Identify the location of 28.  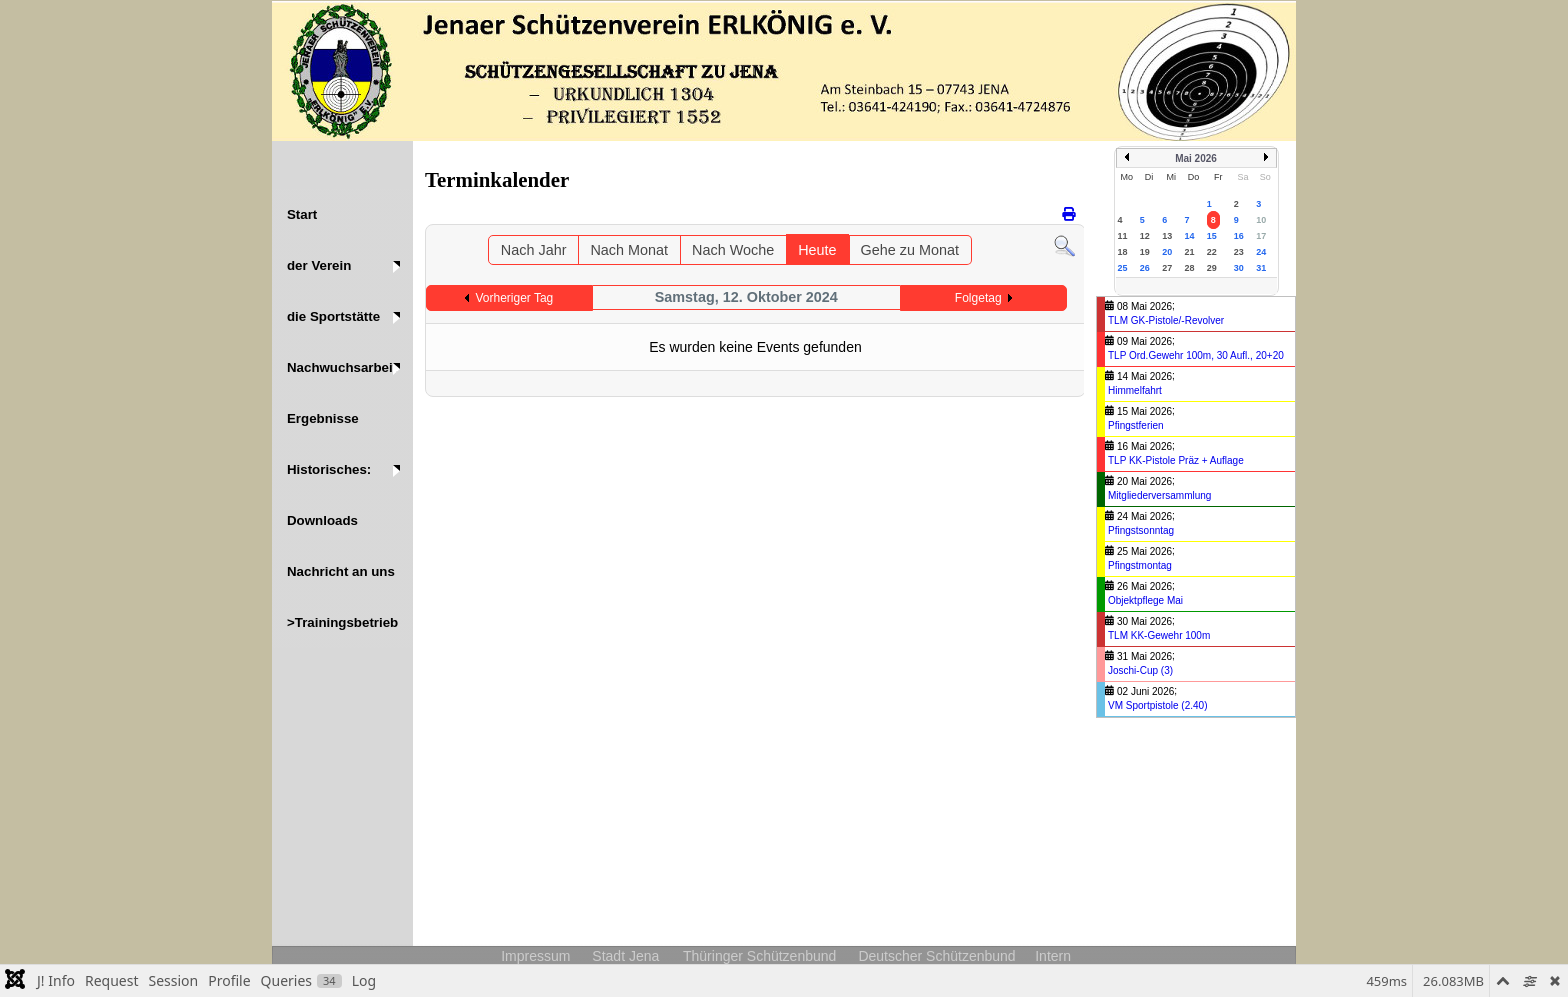
(1189, 268).